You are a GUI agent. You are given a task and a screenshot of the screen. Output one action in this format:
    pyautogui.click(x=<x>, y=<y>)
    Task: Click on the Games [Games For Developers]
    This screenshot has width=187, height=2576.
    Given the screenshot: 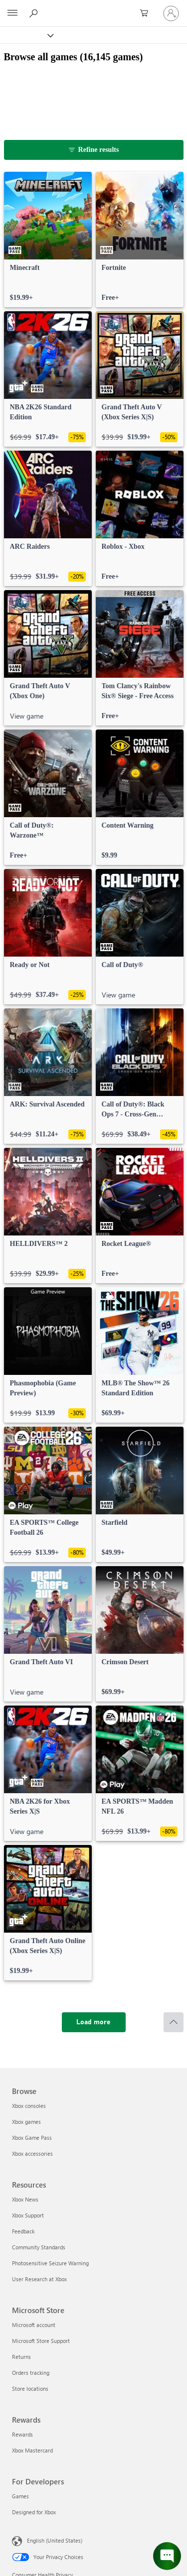 What is the action you would take?
    pyautogui.click(x=20, y=2496)
    